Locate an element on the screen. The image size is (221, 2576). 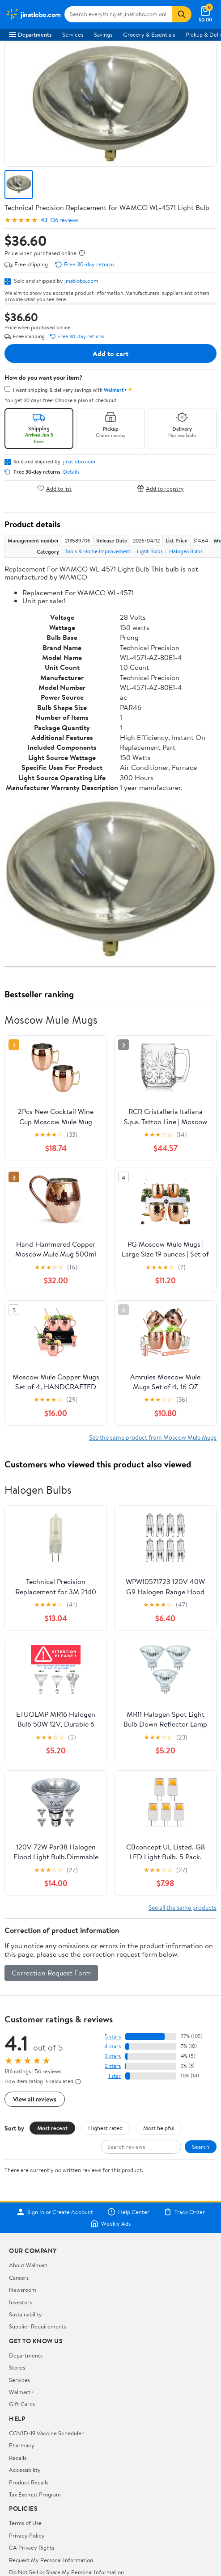
Help Center is located at coordinates (128, 2212).